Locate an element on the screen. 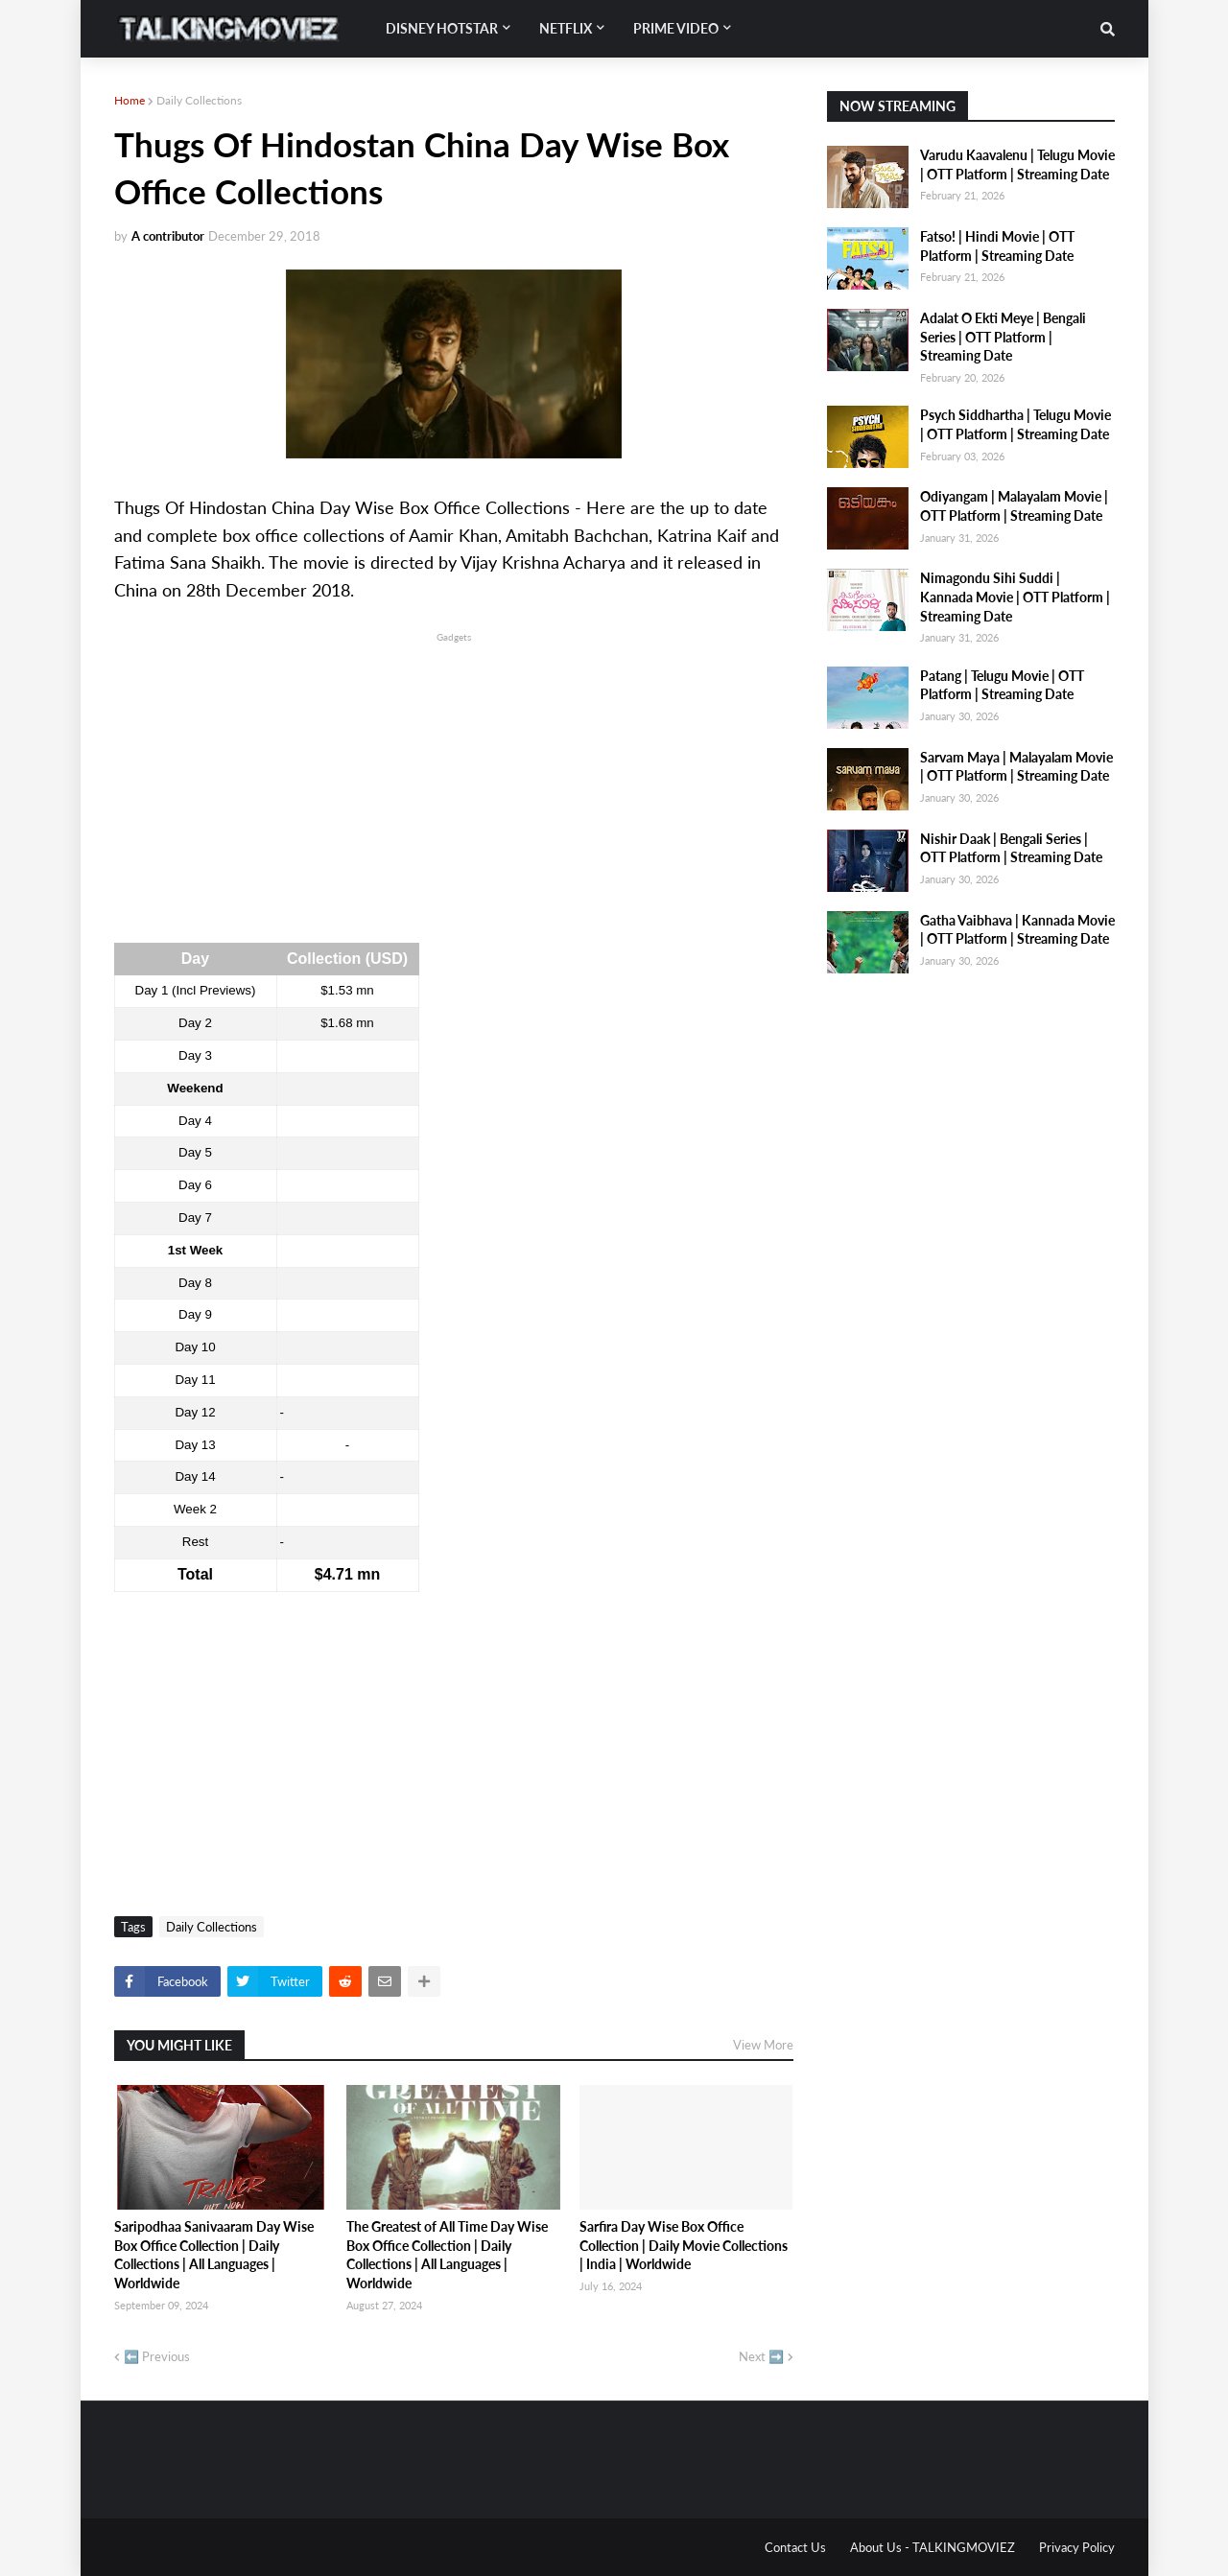  Prime Video [menuitem] is located at coordinates (676, 28).